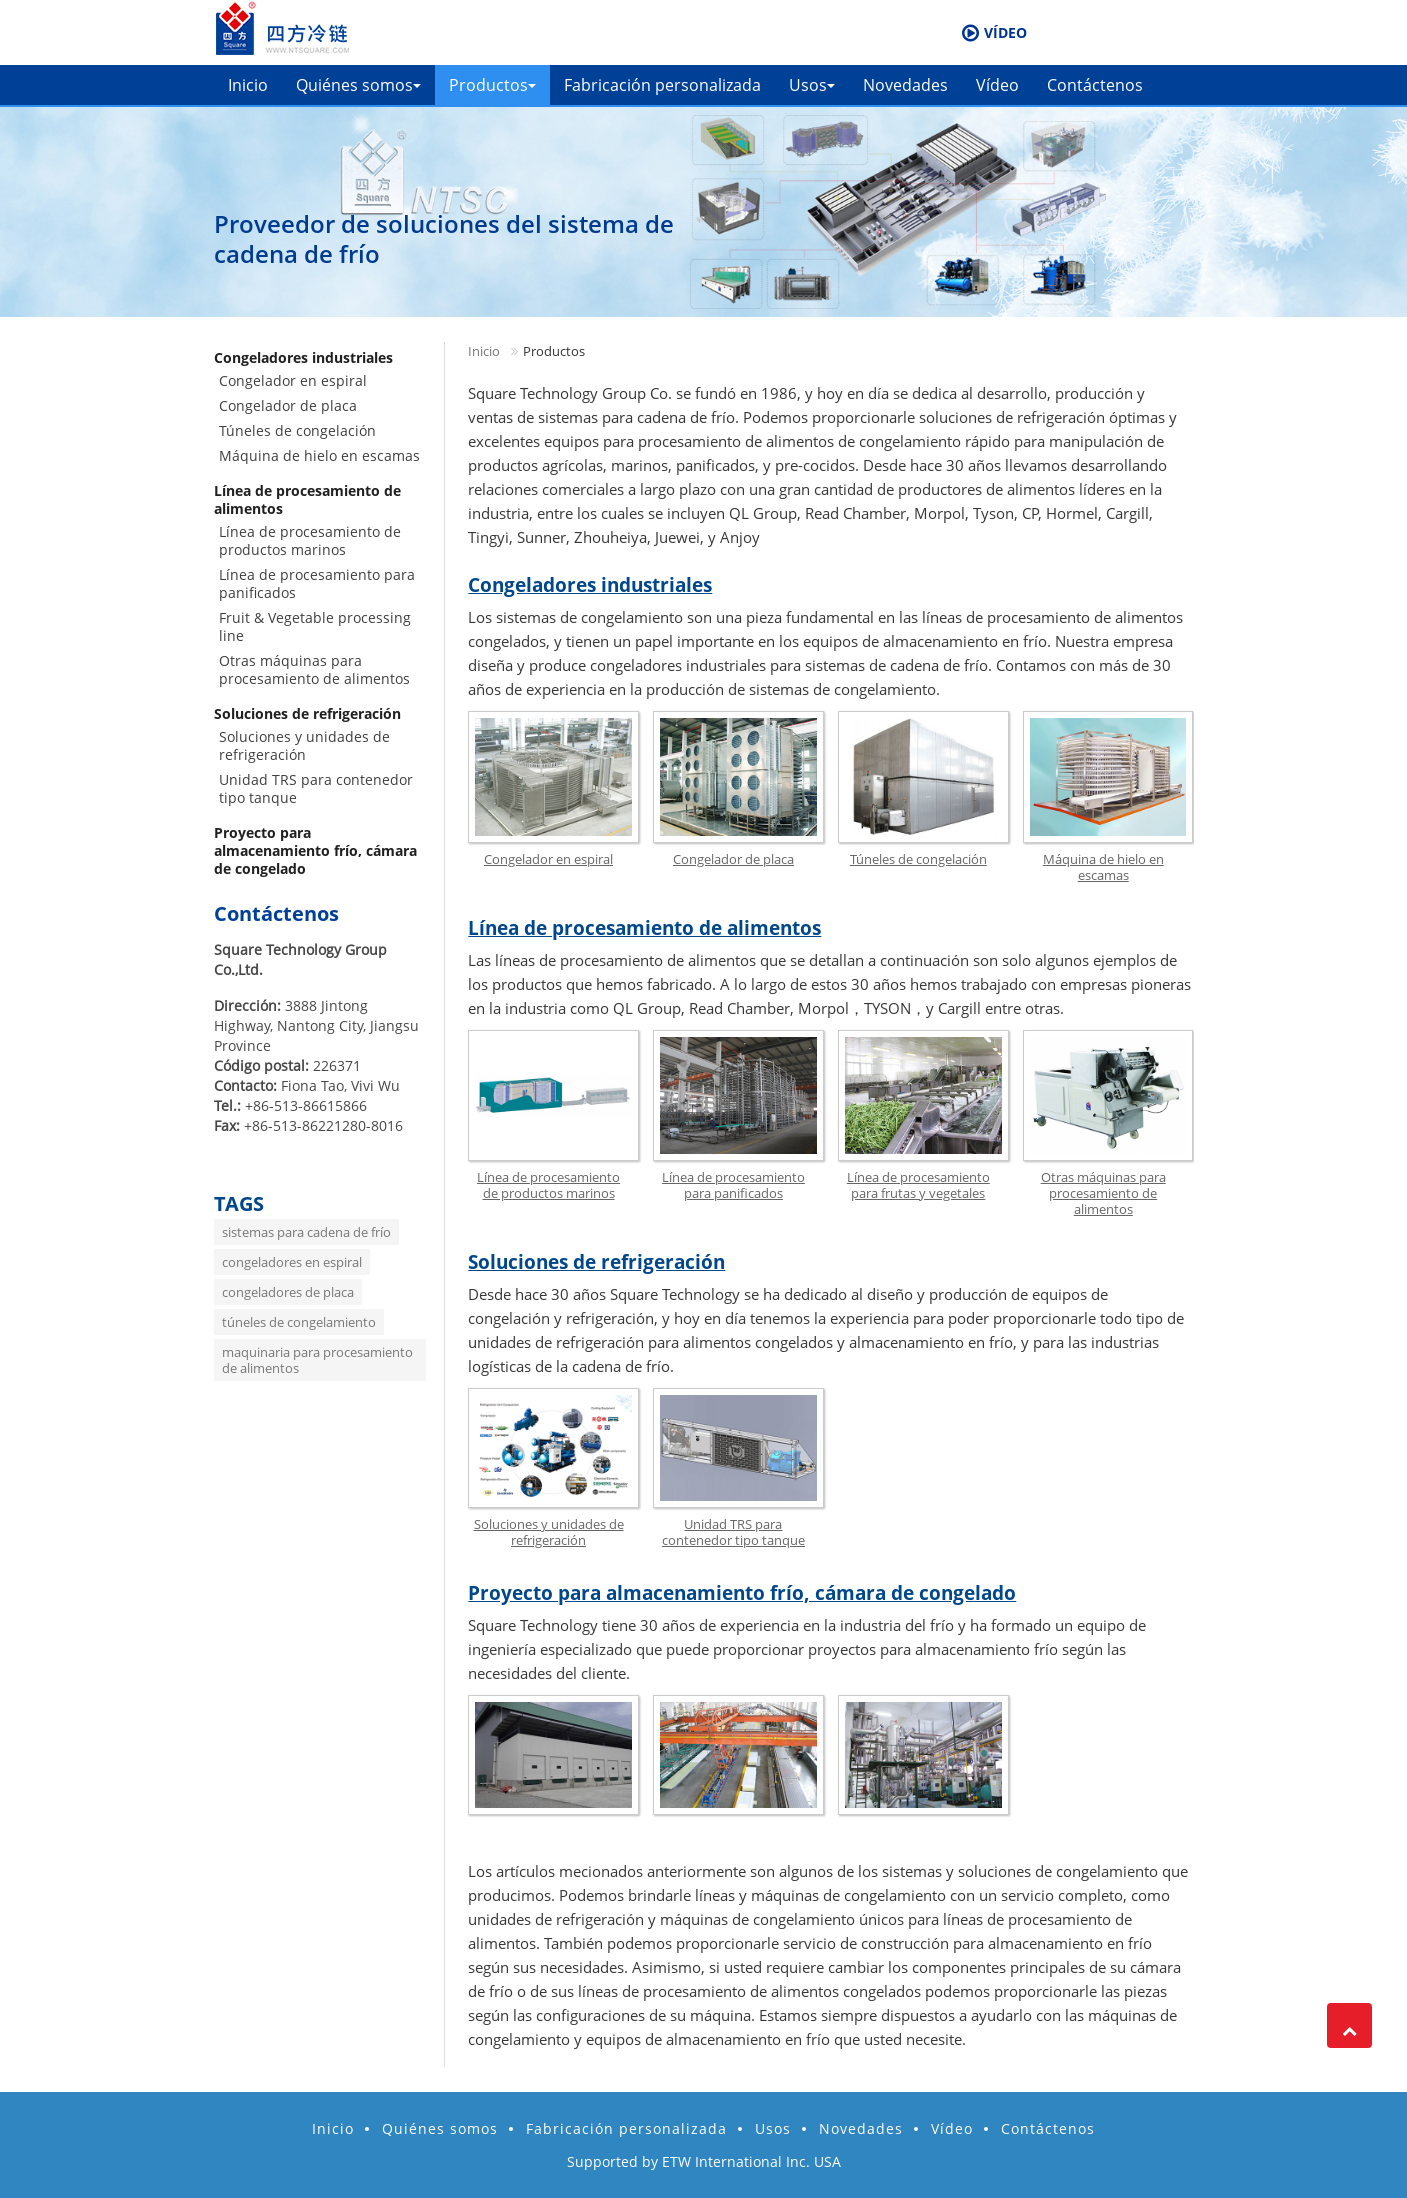  I want to click on Línea de procesamiento para frutas y vegetales, so click(918, 1185).